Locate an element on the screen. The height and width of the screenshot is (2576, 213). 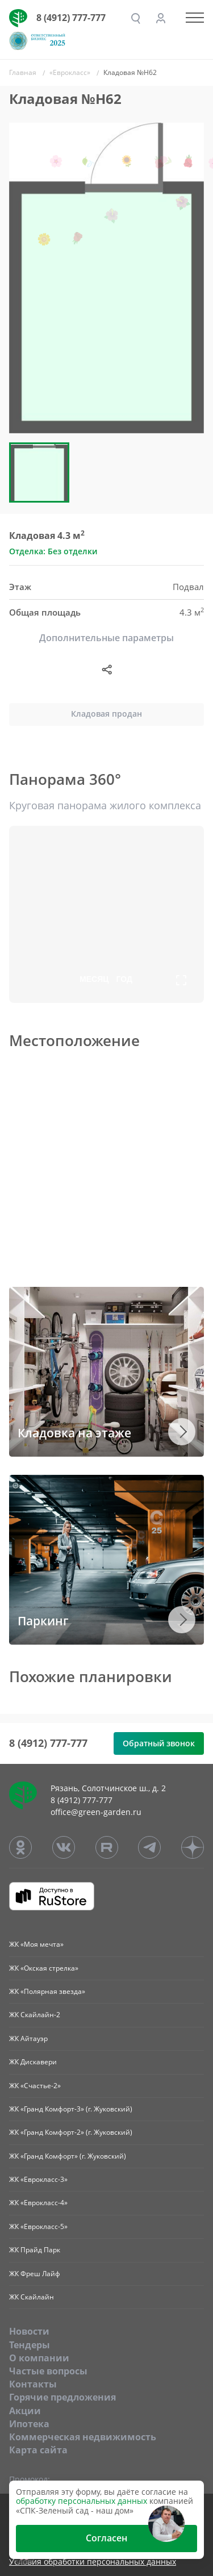
Частые вопросы is located at coordinates (48, 2371).